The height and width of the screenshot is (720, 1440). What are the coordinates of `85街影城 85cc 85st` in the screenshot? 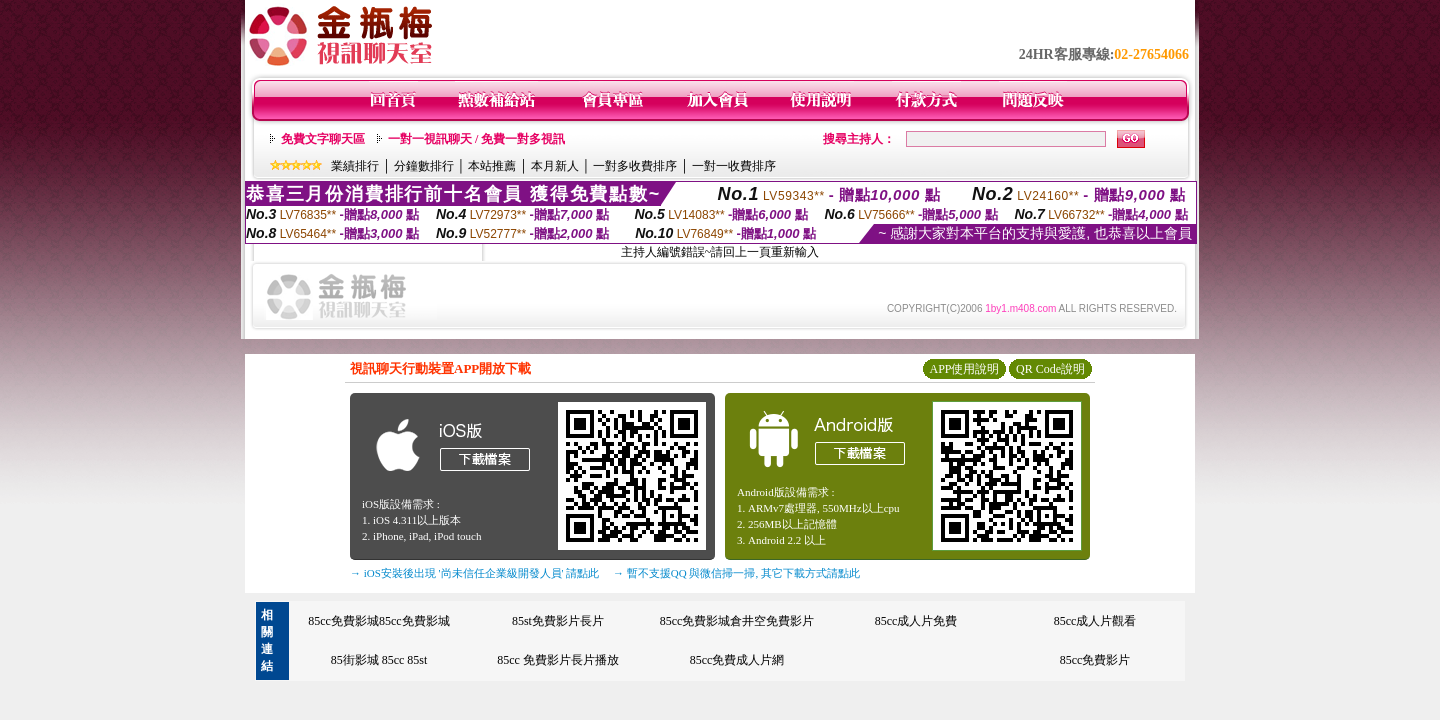 It's located at (379, 660).